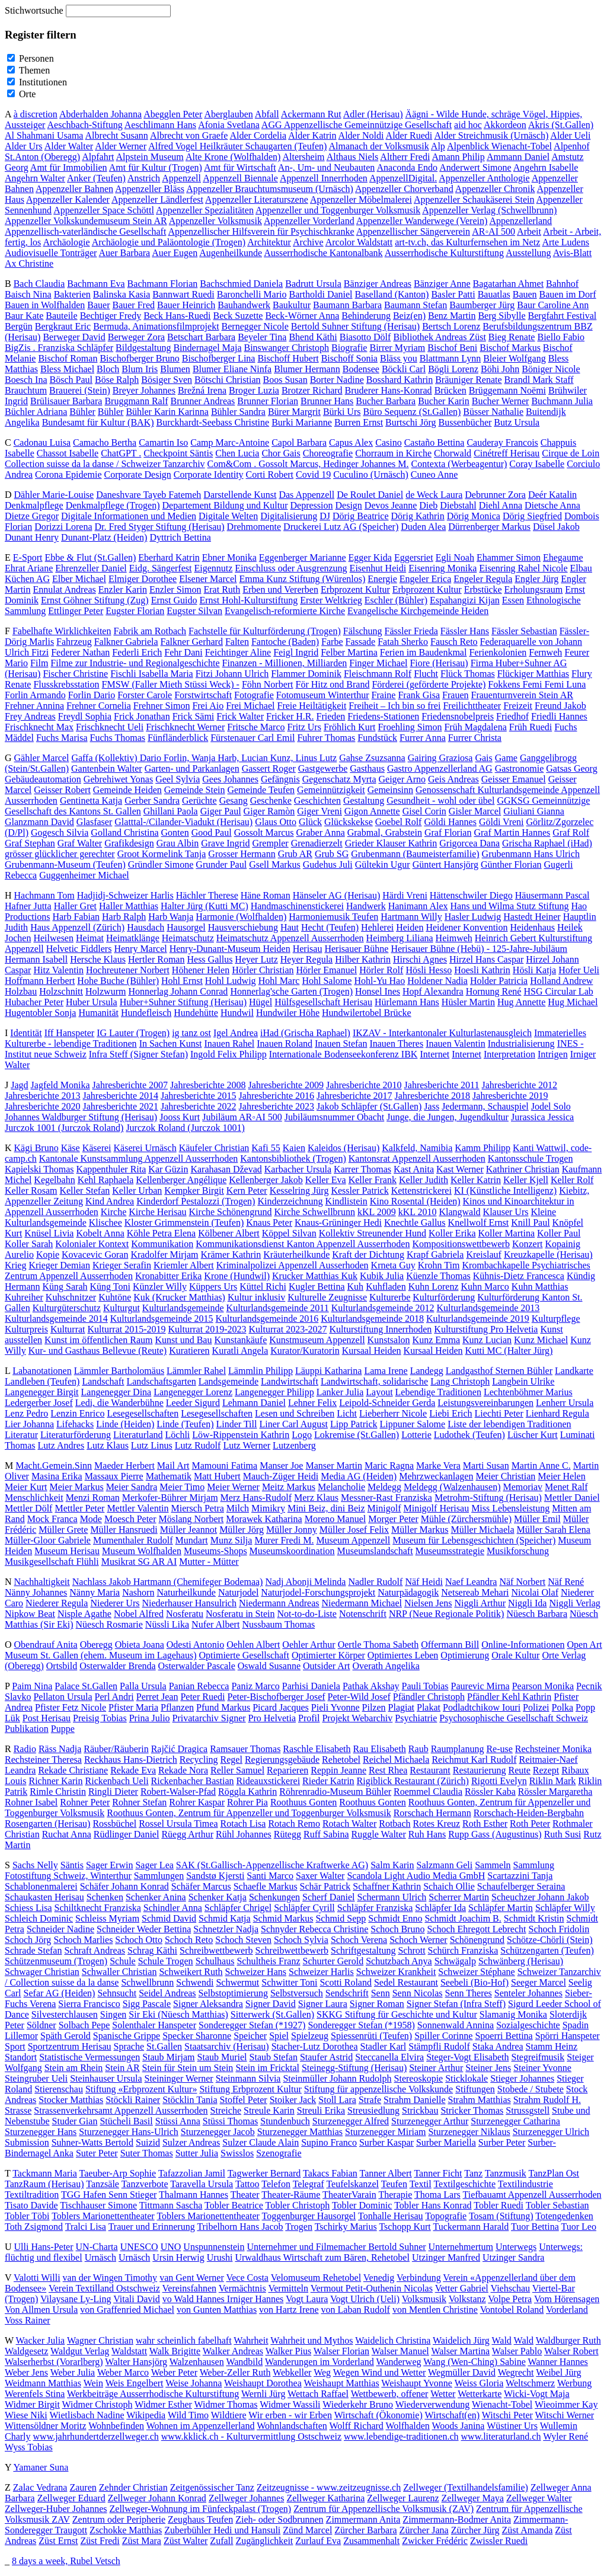 Image resolution: width=607 pixels, height=2576 pixels. Describe the element at coordinates (124, 917) in the screenshot. I see `Harb Ralph` at that location.